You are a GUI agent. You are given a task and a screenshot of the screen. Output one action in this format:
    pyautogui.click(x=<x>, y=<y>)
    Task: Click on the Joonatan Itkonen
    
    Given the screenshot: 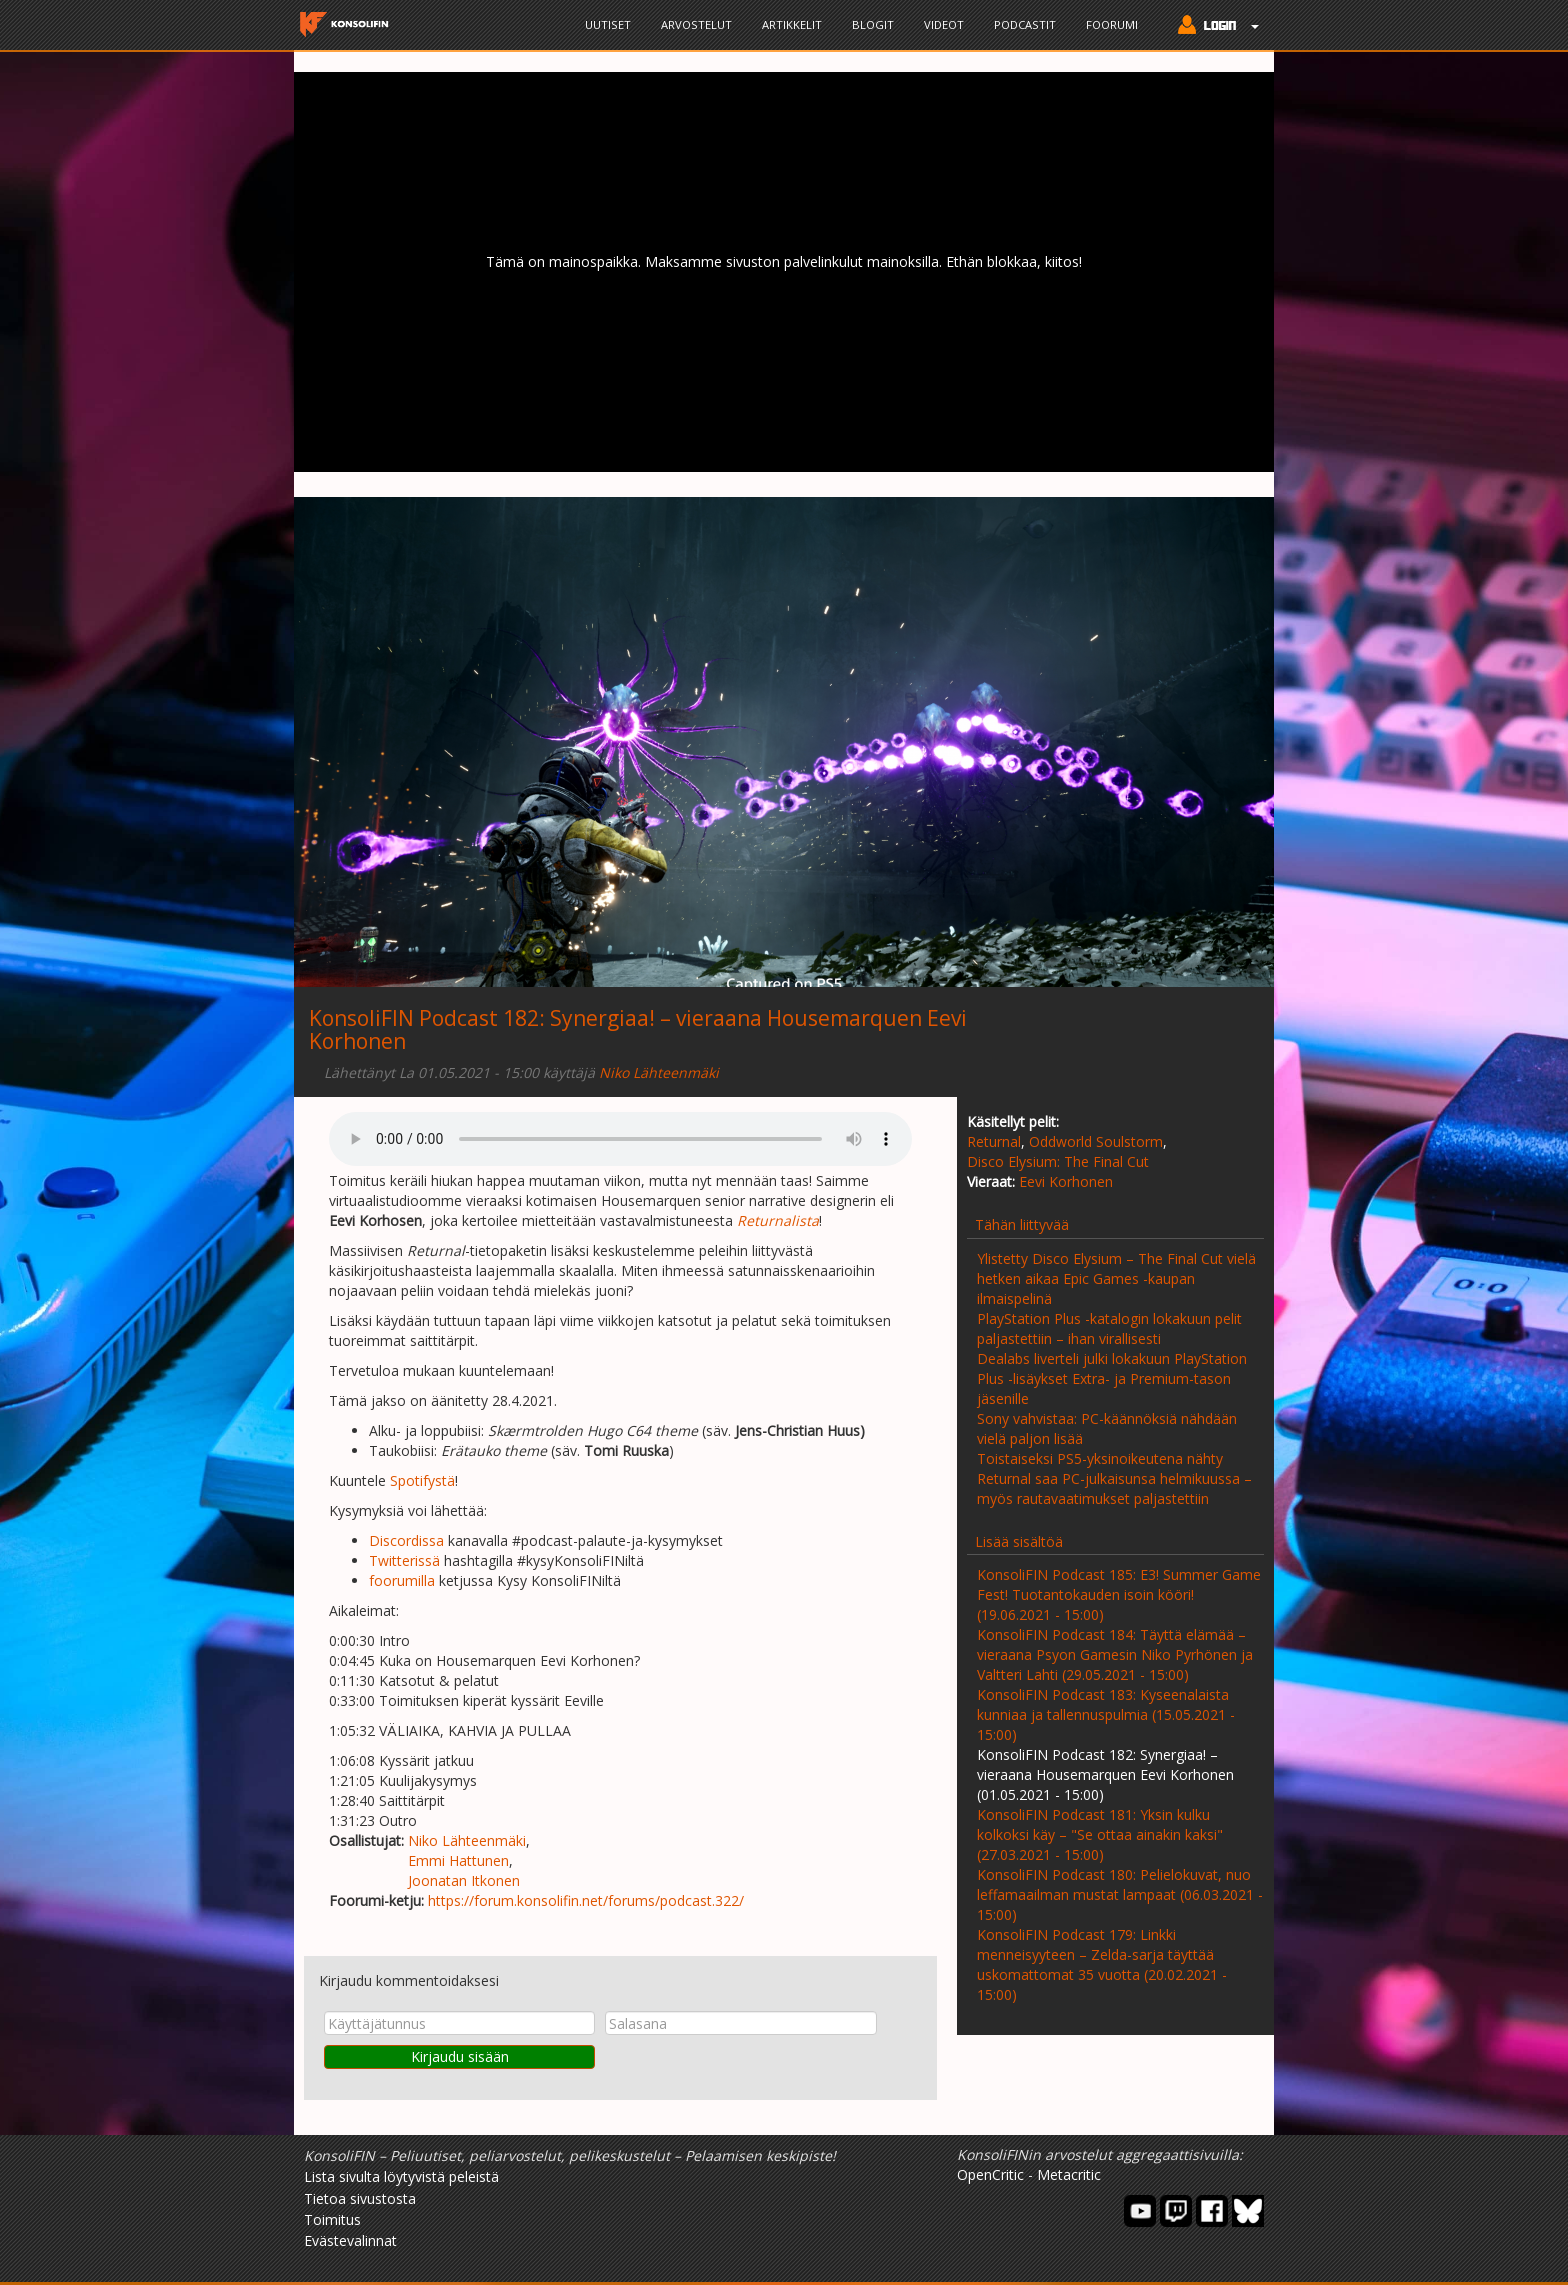 What is the action you would take?
    pyautogui.click(x=464, y=1880)
    